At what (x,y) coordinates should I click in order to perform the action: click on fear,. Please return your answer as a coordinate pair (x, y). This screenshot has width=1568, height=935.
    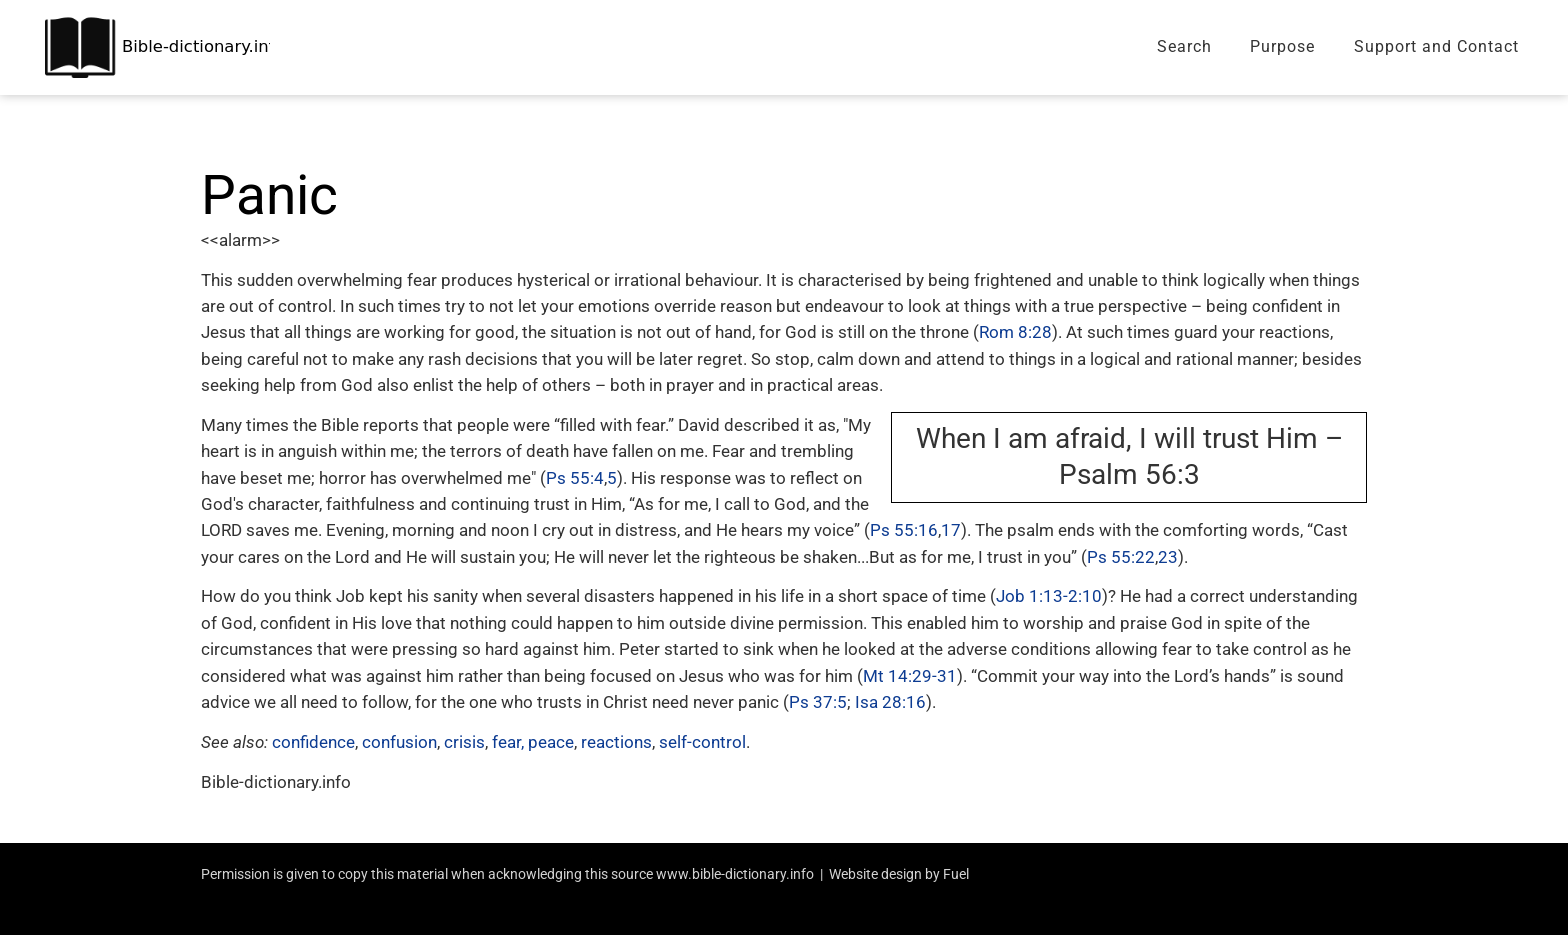
    Looking at the image, I should click on (508, 742).